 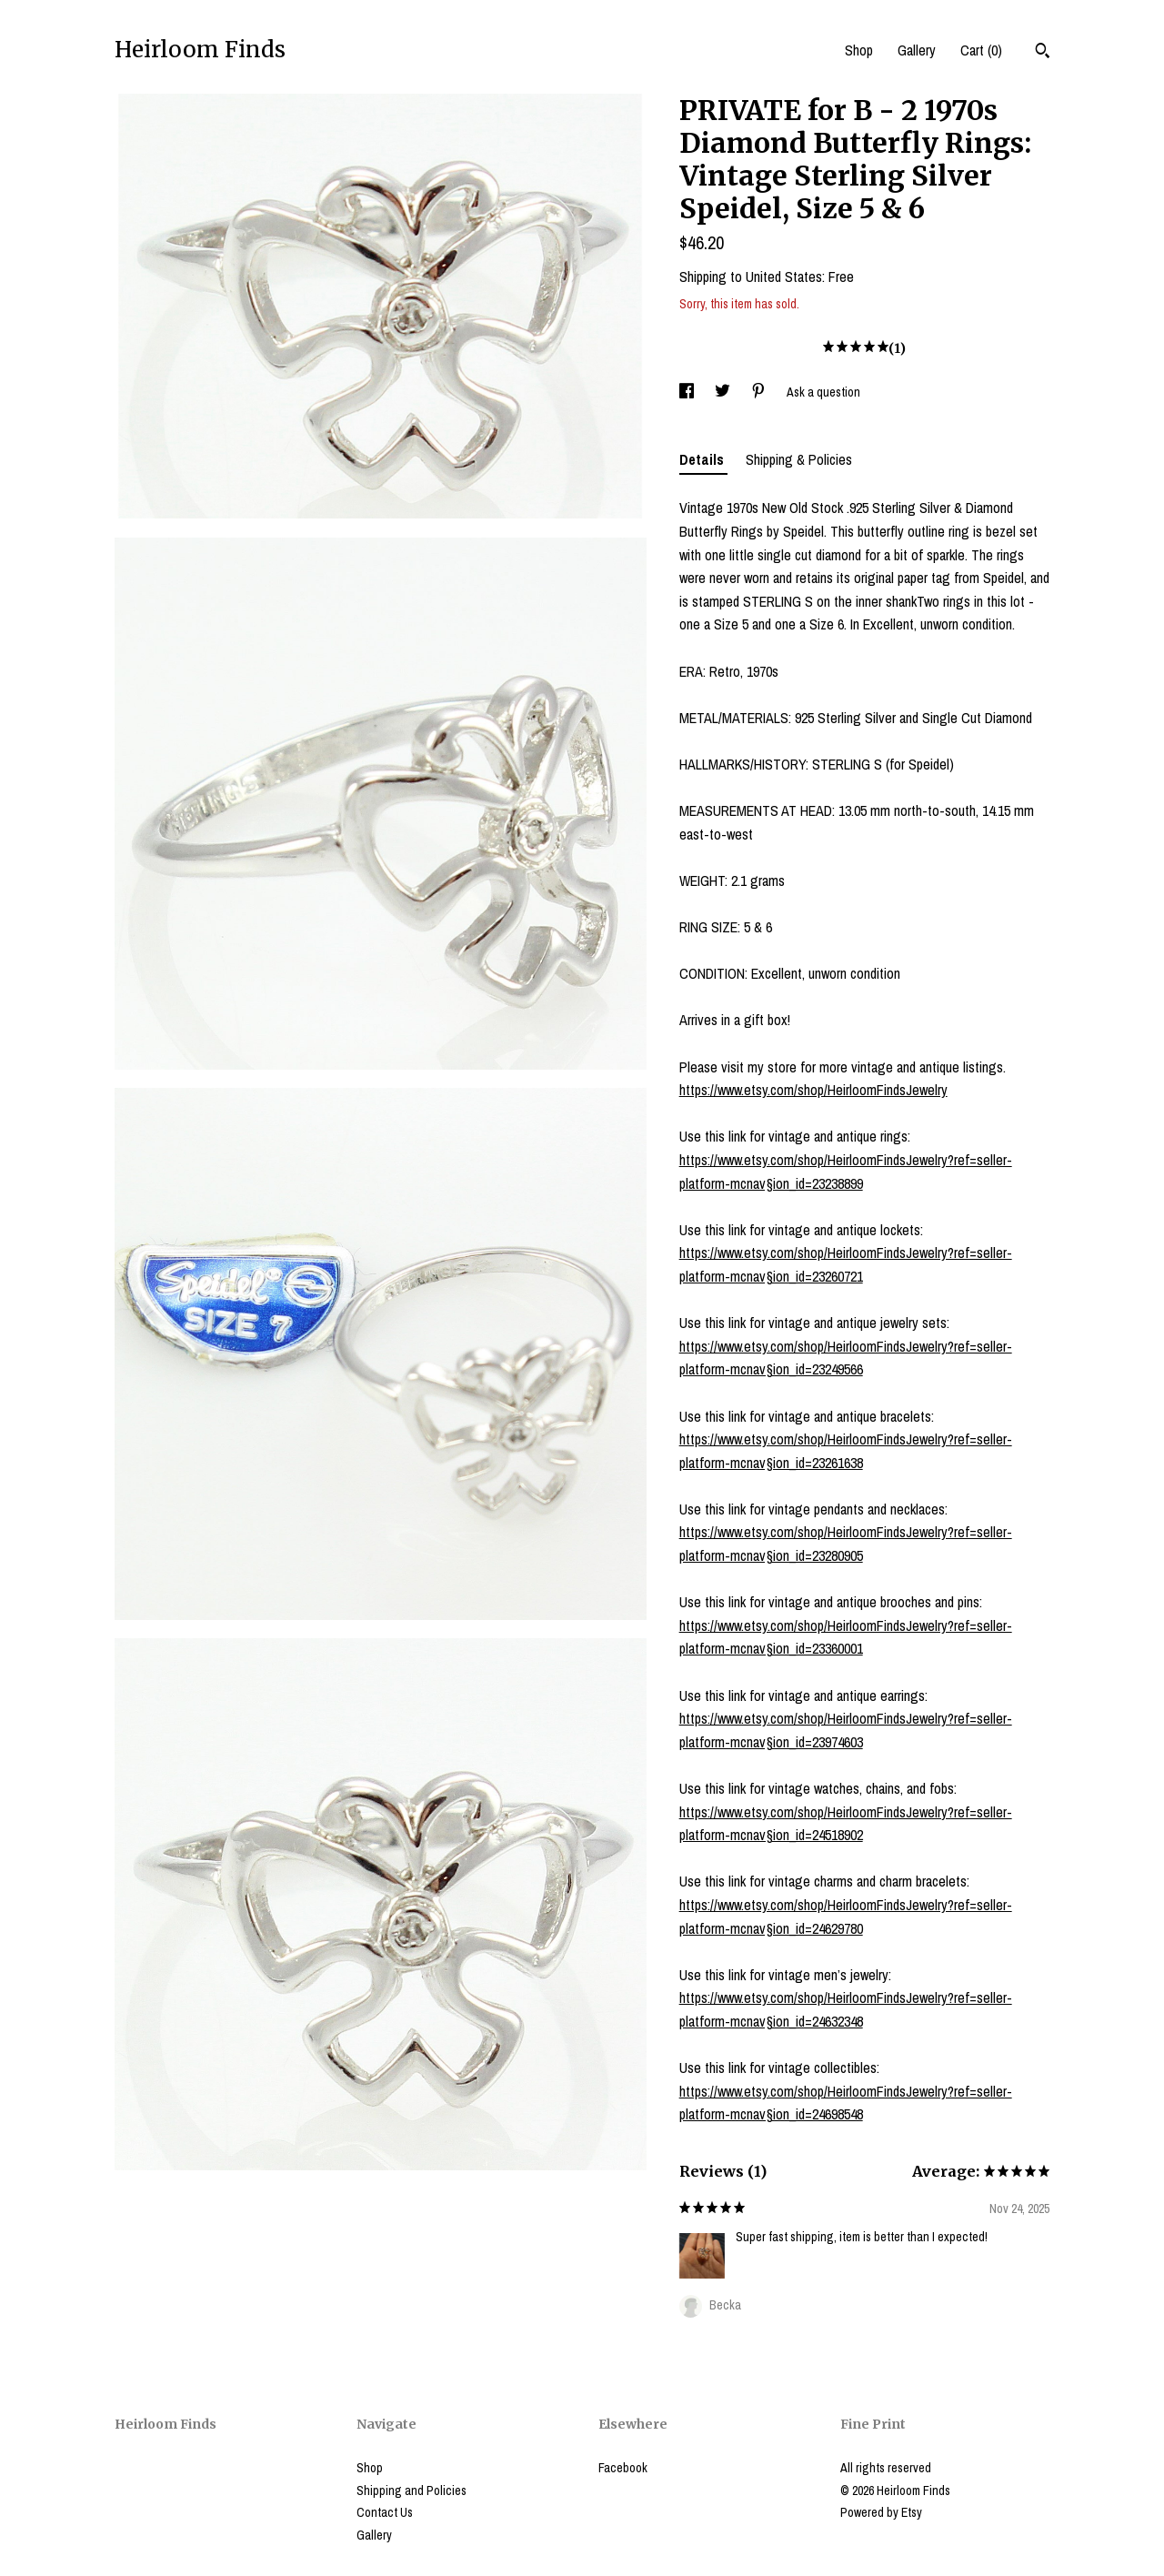 I want to click on https://www.etsy.com/shop/HeirloomFindsJewelry, so click(x=813, y=1090).